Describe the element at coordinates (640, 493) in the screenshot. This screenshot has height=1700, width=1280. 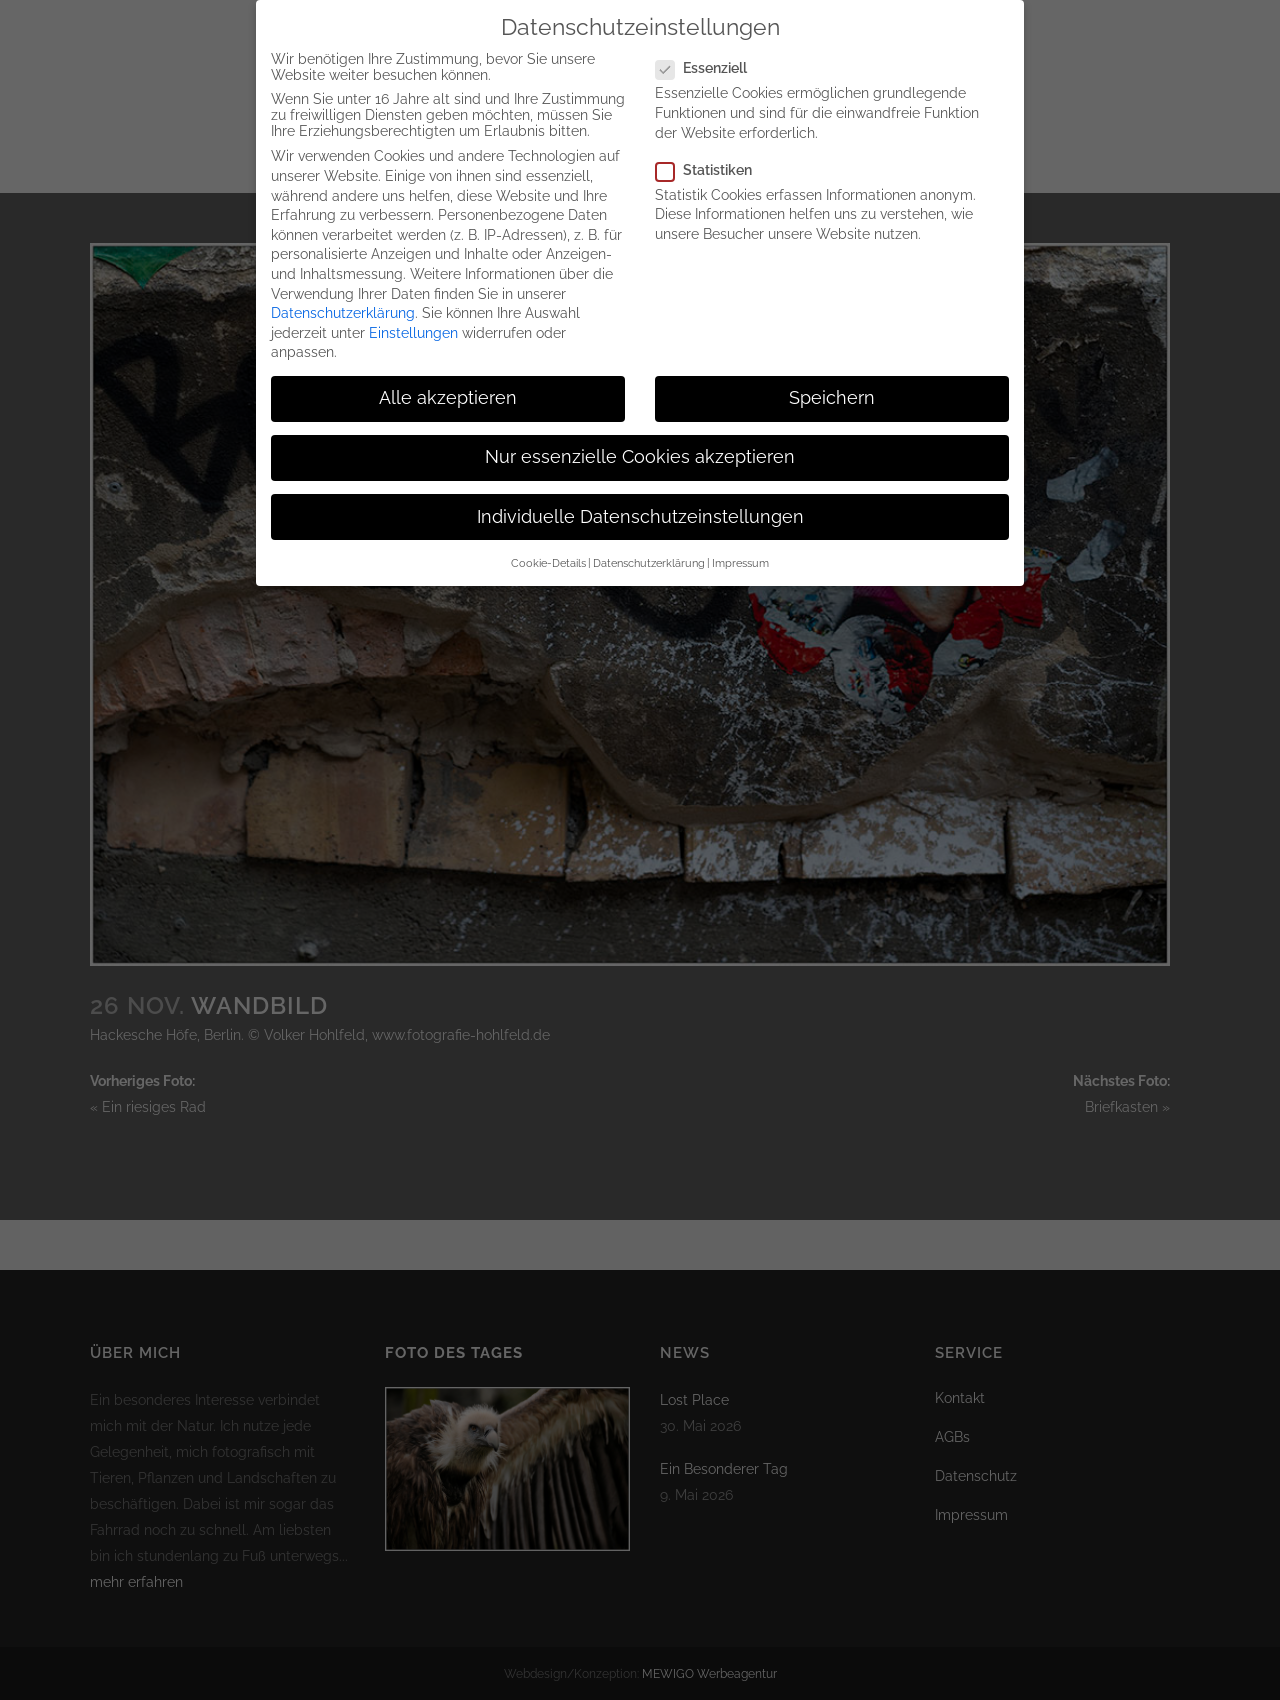
I see `Individuelle Datenschutzeinstellungen [button]` at that location.